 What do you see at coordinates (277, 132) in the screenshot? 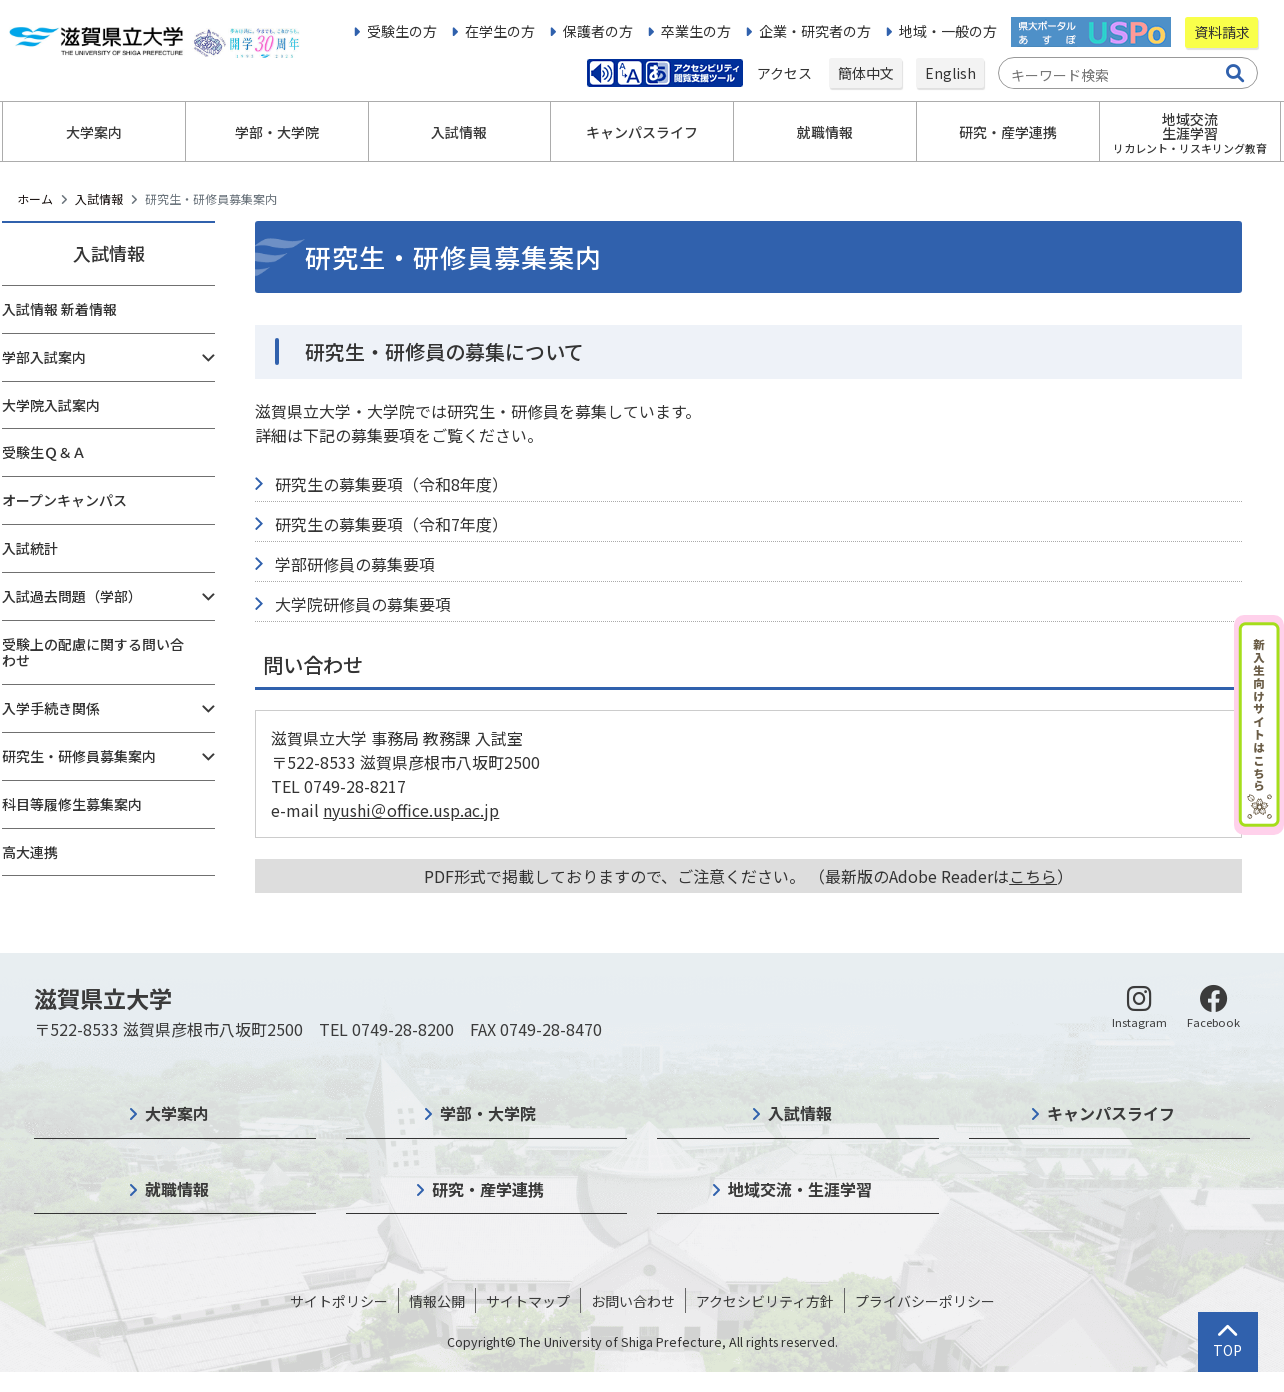
I see `学部・大学院 [button]` at bounding box center [277, 132].